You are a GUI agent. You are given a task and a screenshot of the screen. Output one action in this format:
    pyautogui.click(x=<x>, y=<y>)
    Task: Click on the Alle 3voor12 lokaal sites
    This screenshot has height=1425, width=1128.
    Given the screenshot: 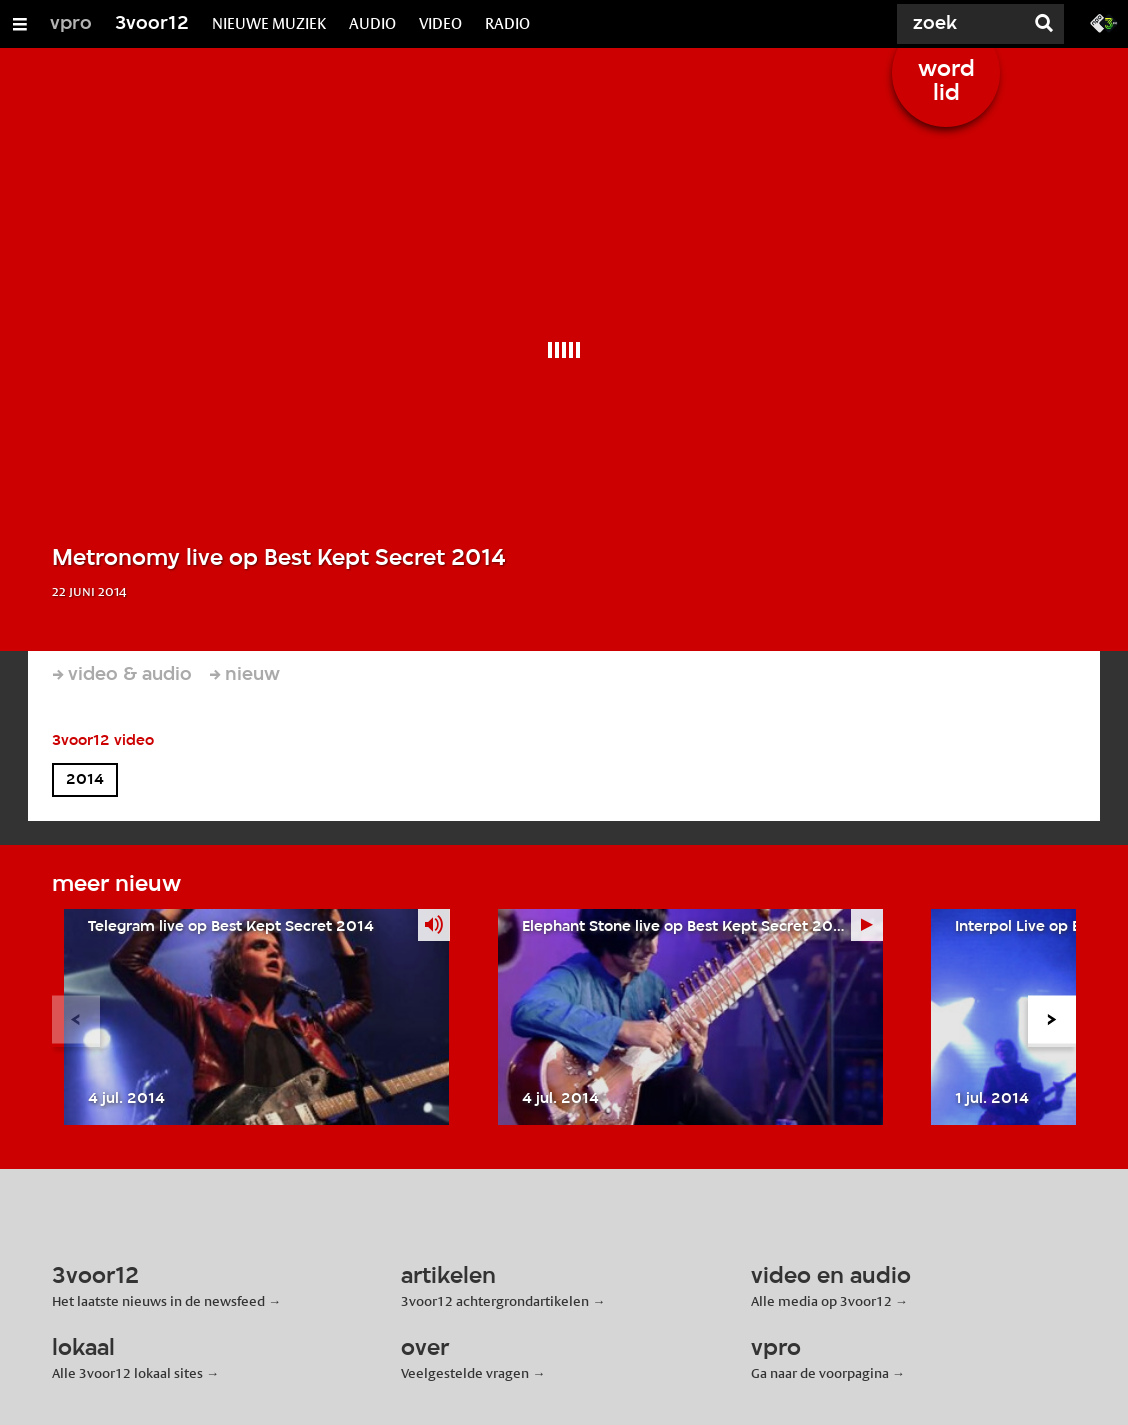 What is the action you would take?
    pyautogui.click(x=127, y=1373)
    